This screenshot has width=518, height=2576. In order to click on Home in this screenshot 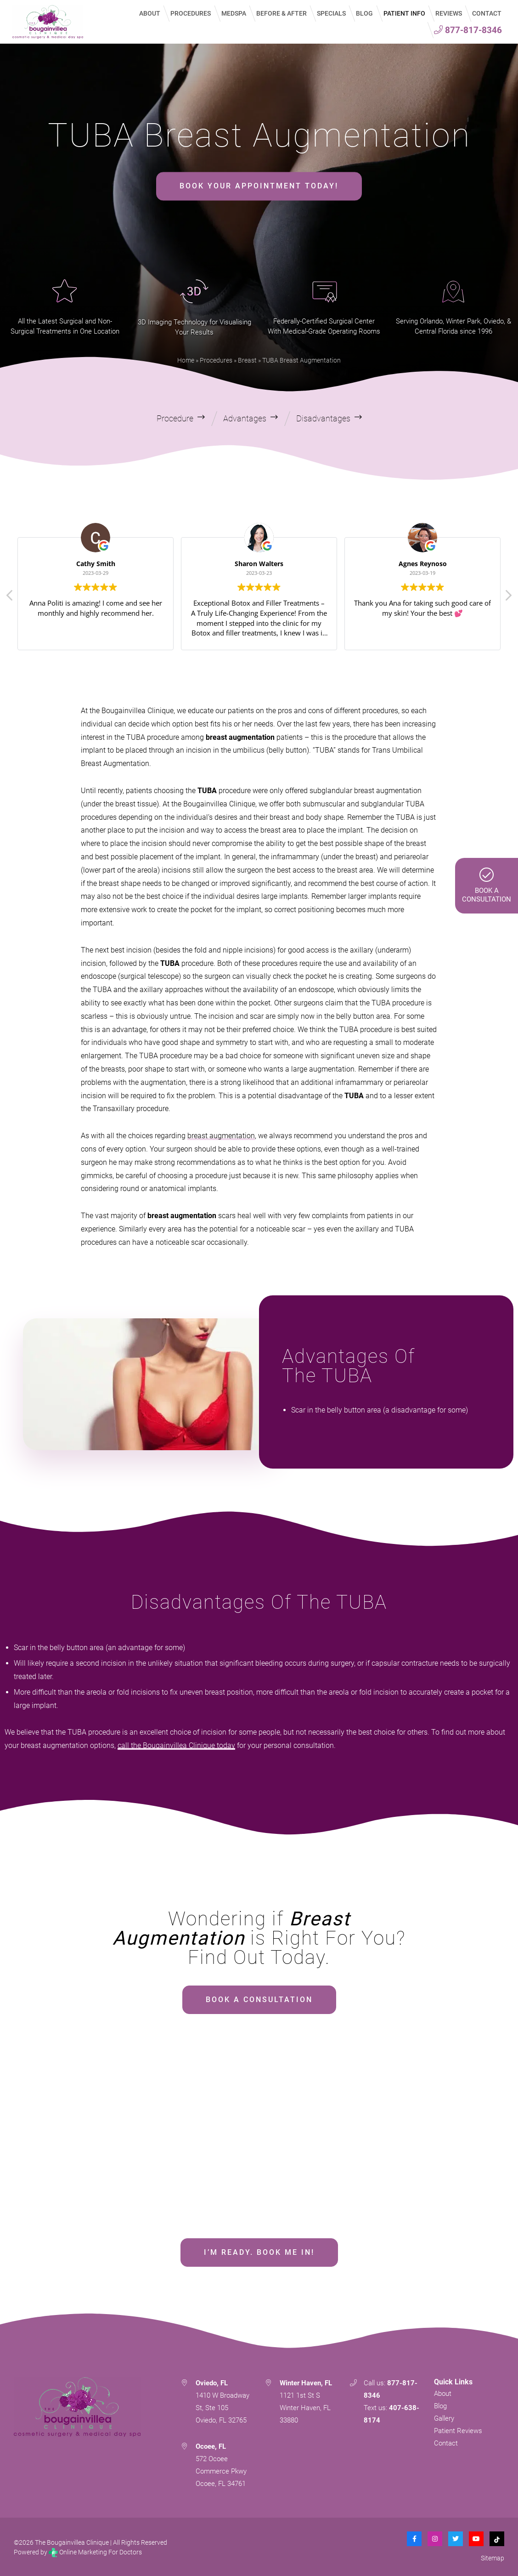, I will do `click(185, 359)`.